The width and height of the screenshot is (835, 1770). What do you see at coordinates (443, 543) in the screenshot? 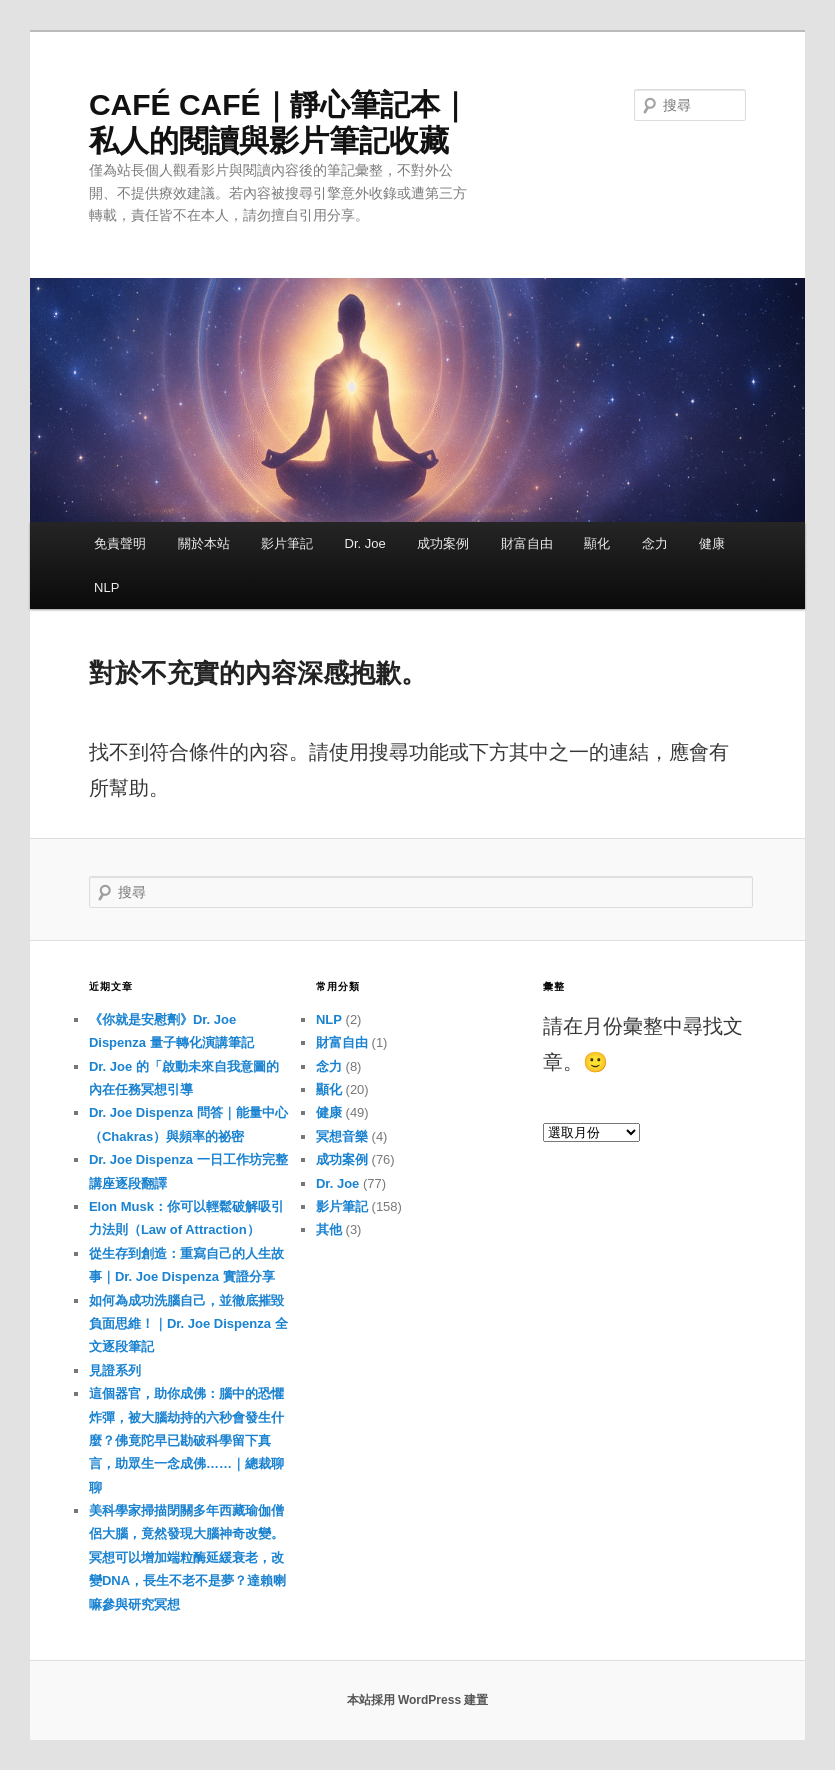
I see `成功案例` at bounding box center [443, 543].